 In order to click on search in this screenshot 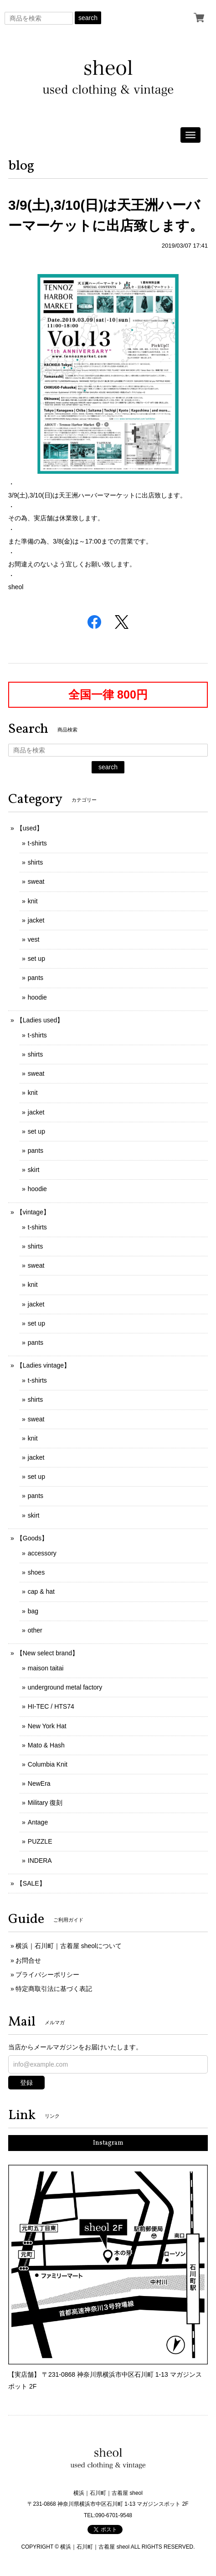, I will do `click(88, 17)`.